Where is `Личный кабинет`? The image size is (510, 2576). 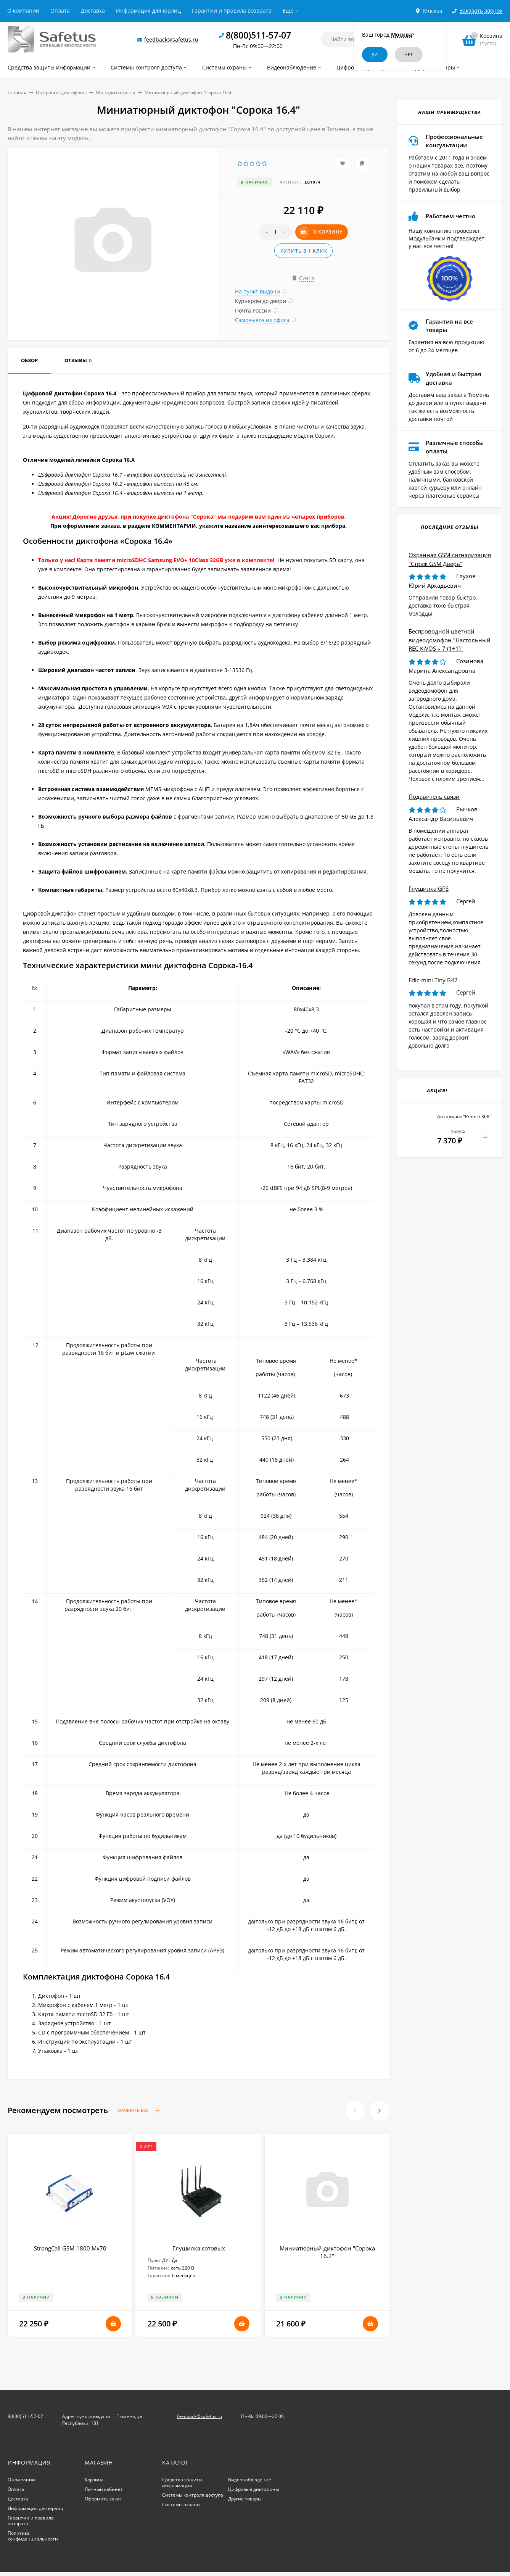
Личный кабинет is located at coordinates (104, 2489).